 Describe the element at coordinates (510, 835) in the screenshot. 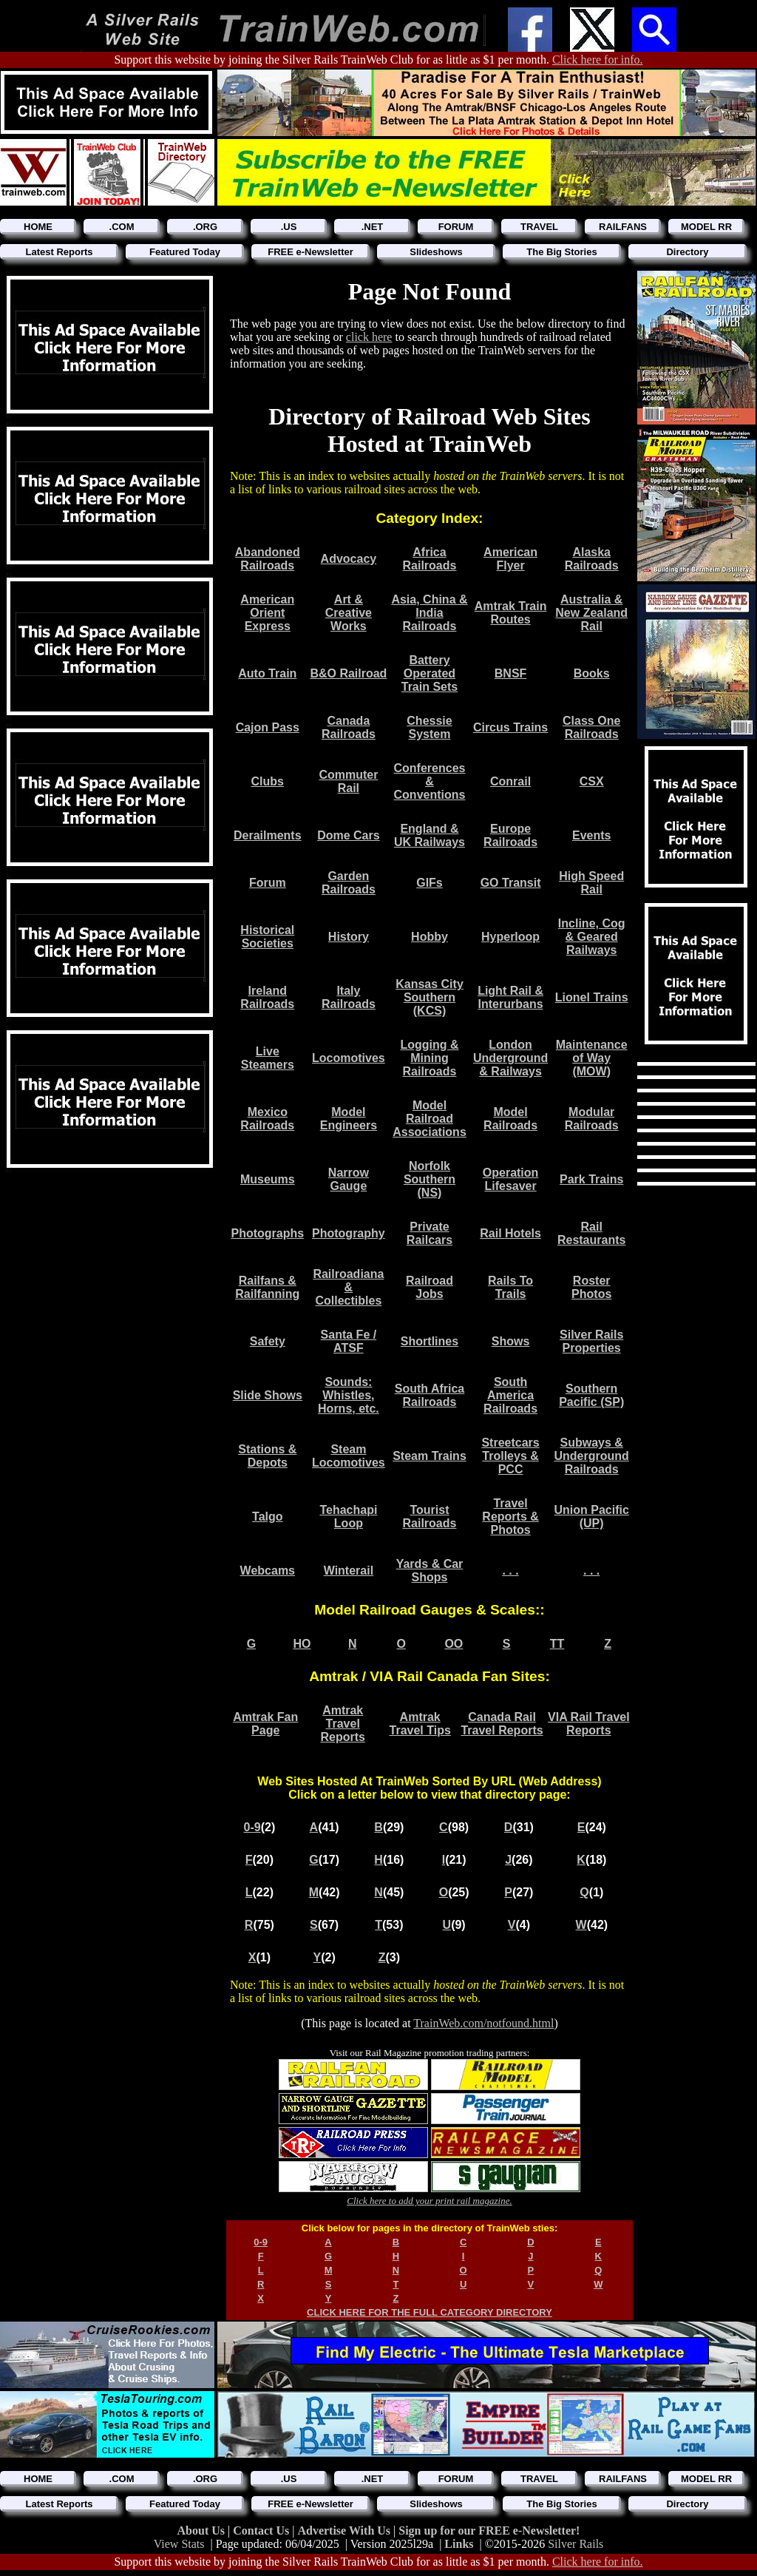

I see `Europe Railroads` at that location.